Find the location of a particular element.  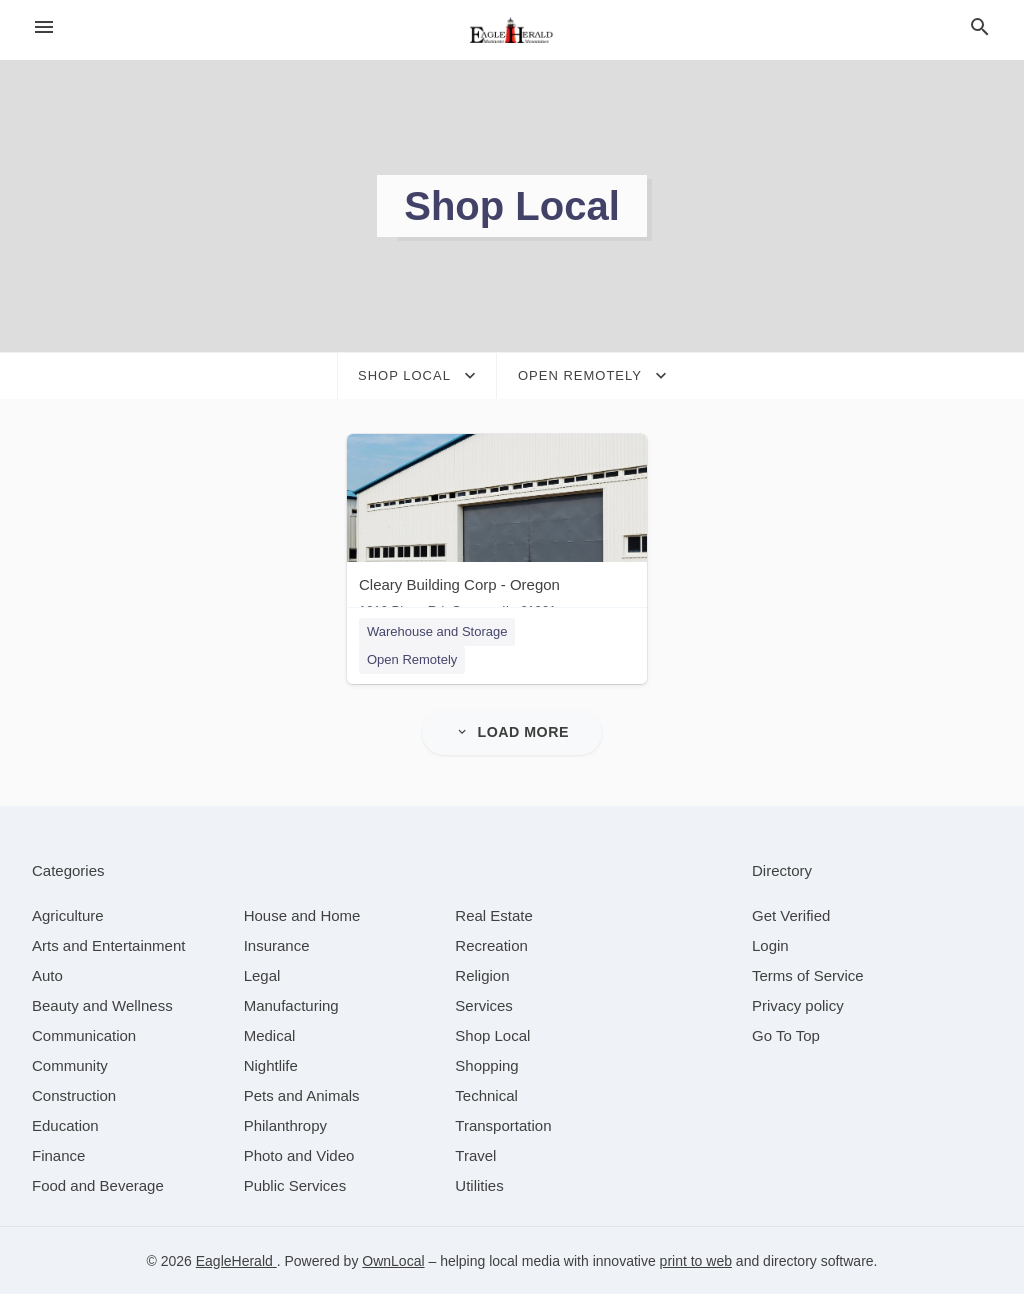

[category Shop Local] is located at coordinates (492, 1034).